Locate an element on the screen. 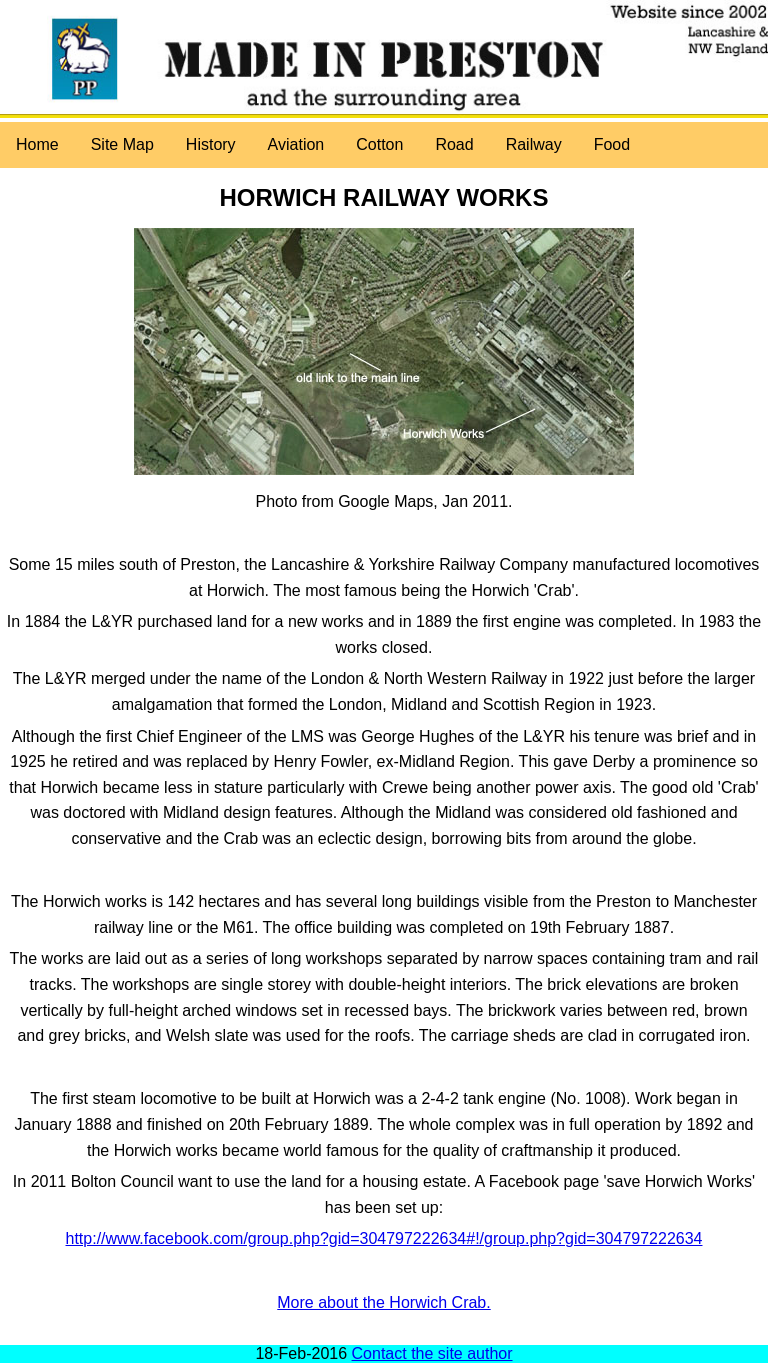 The image size is (768, 1363). Railway is located at coordinates (534, 144).